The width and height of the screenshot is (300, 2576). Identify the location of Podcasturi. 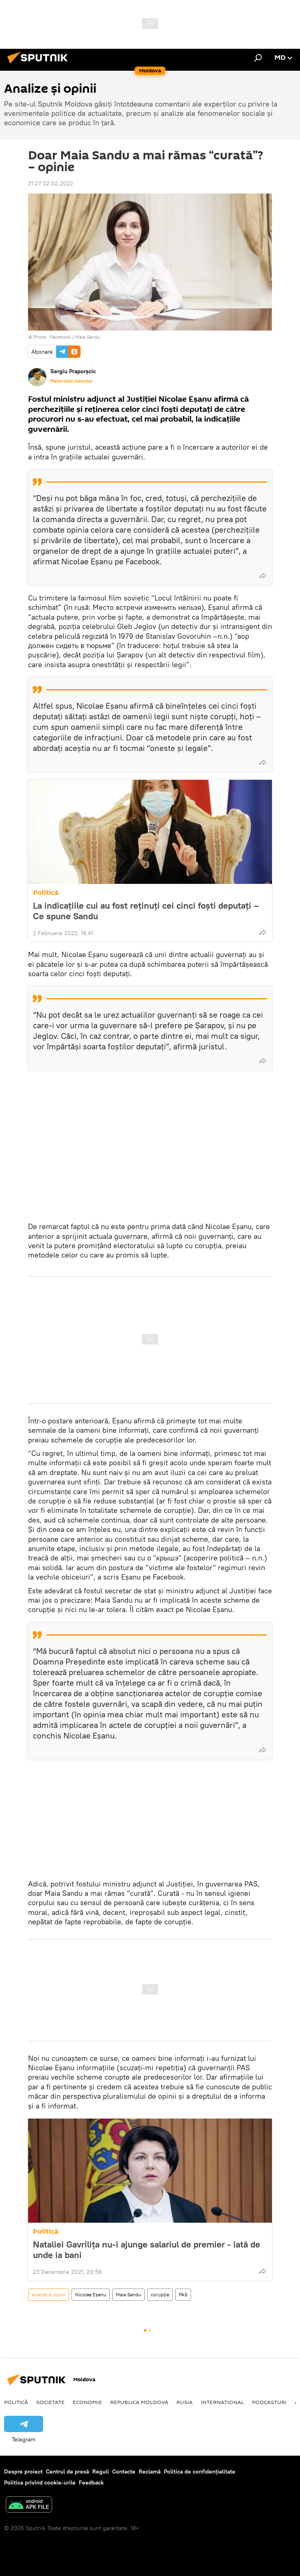
(269, 2402).